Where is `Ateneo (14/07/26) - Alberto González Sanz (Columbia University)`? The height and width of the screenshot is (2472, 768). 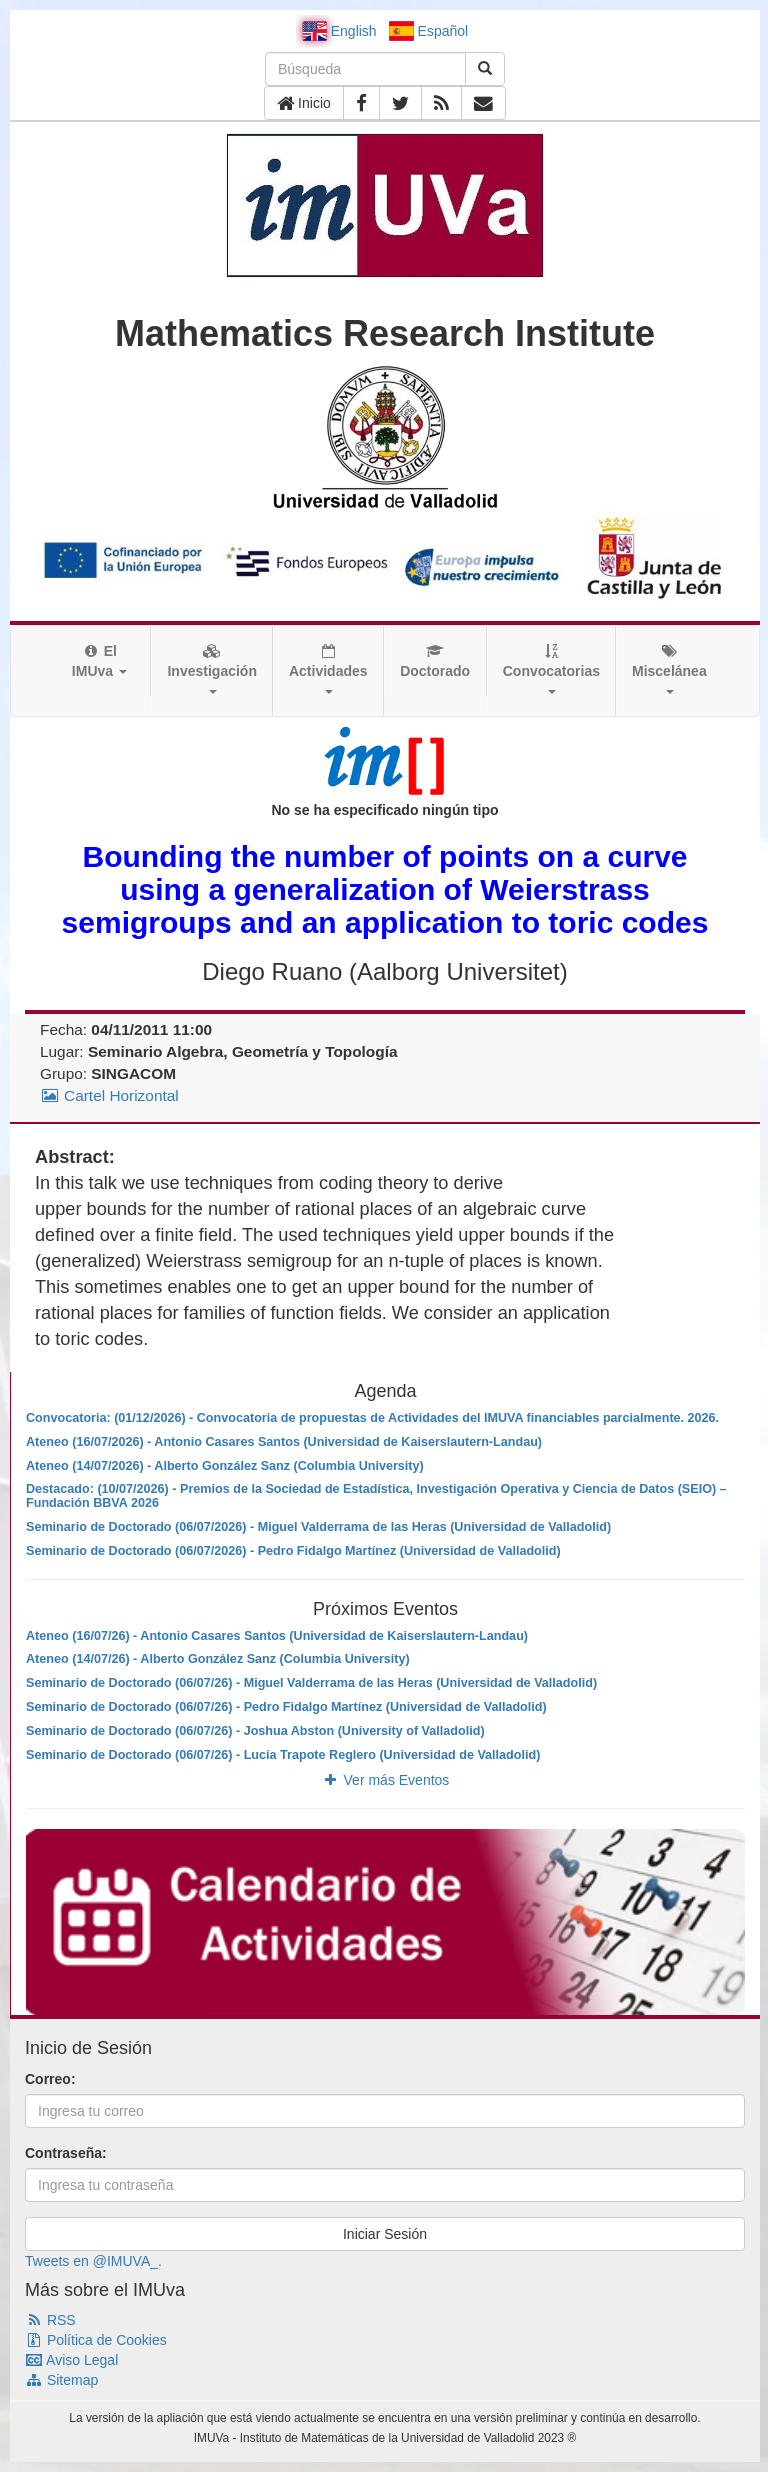 Ateneo (14/07/26) - Alberto González Sanz (Columbia University) is located at coordinates (218, 1659).